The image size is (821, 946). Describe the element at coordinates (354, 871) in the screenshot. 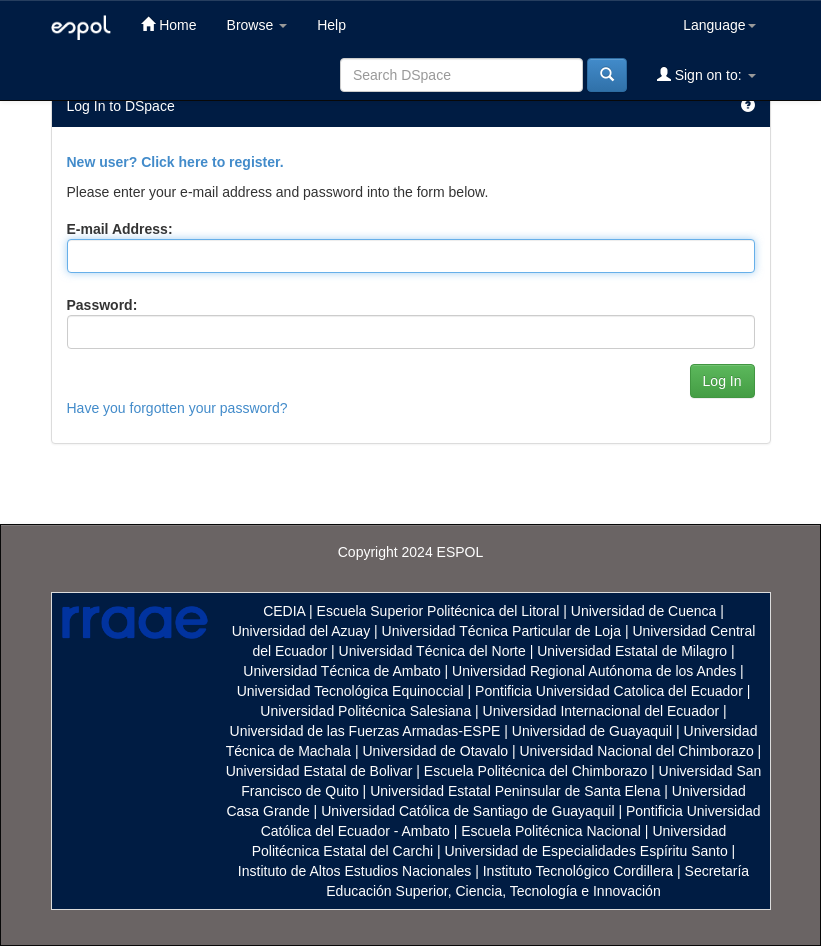

I see `Instituto de Altos Estudios Nacionales` at that location.